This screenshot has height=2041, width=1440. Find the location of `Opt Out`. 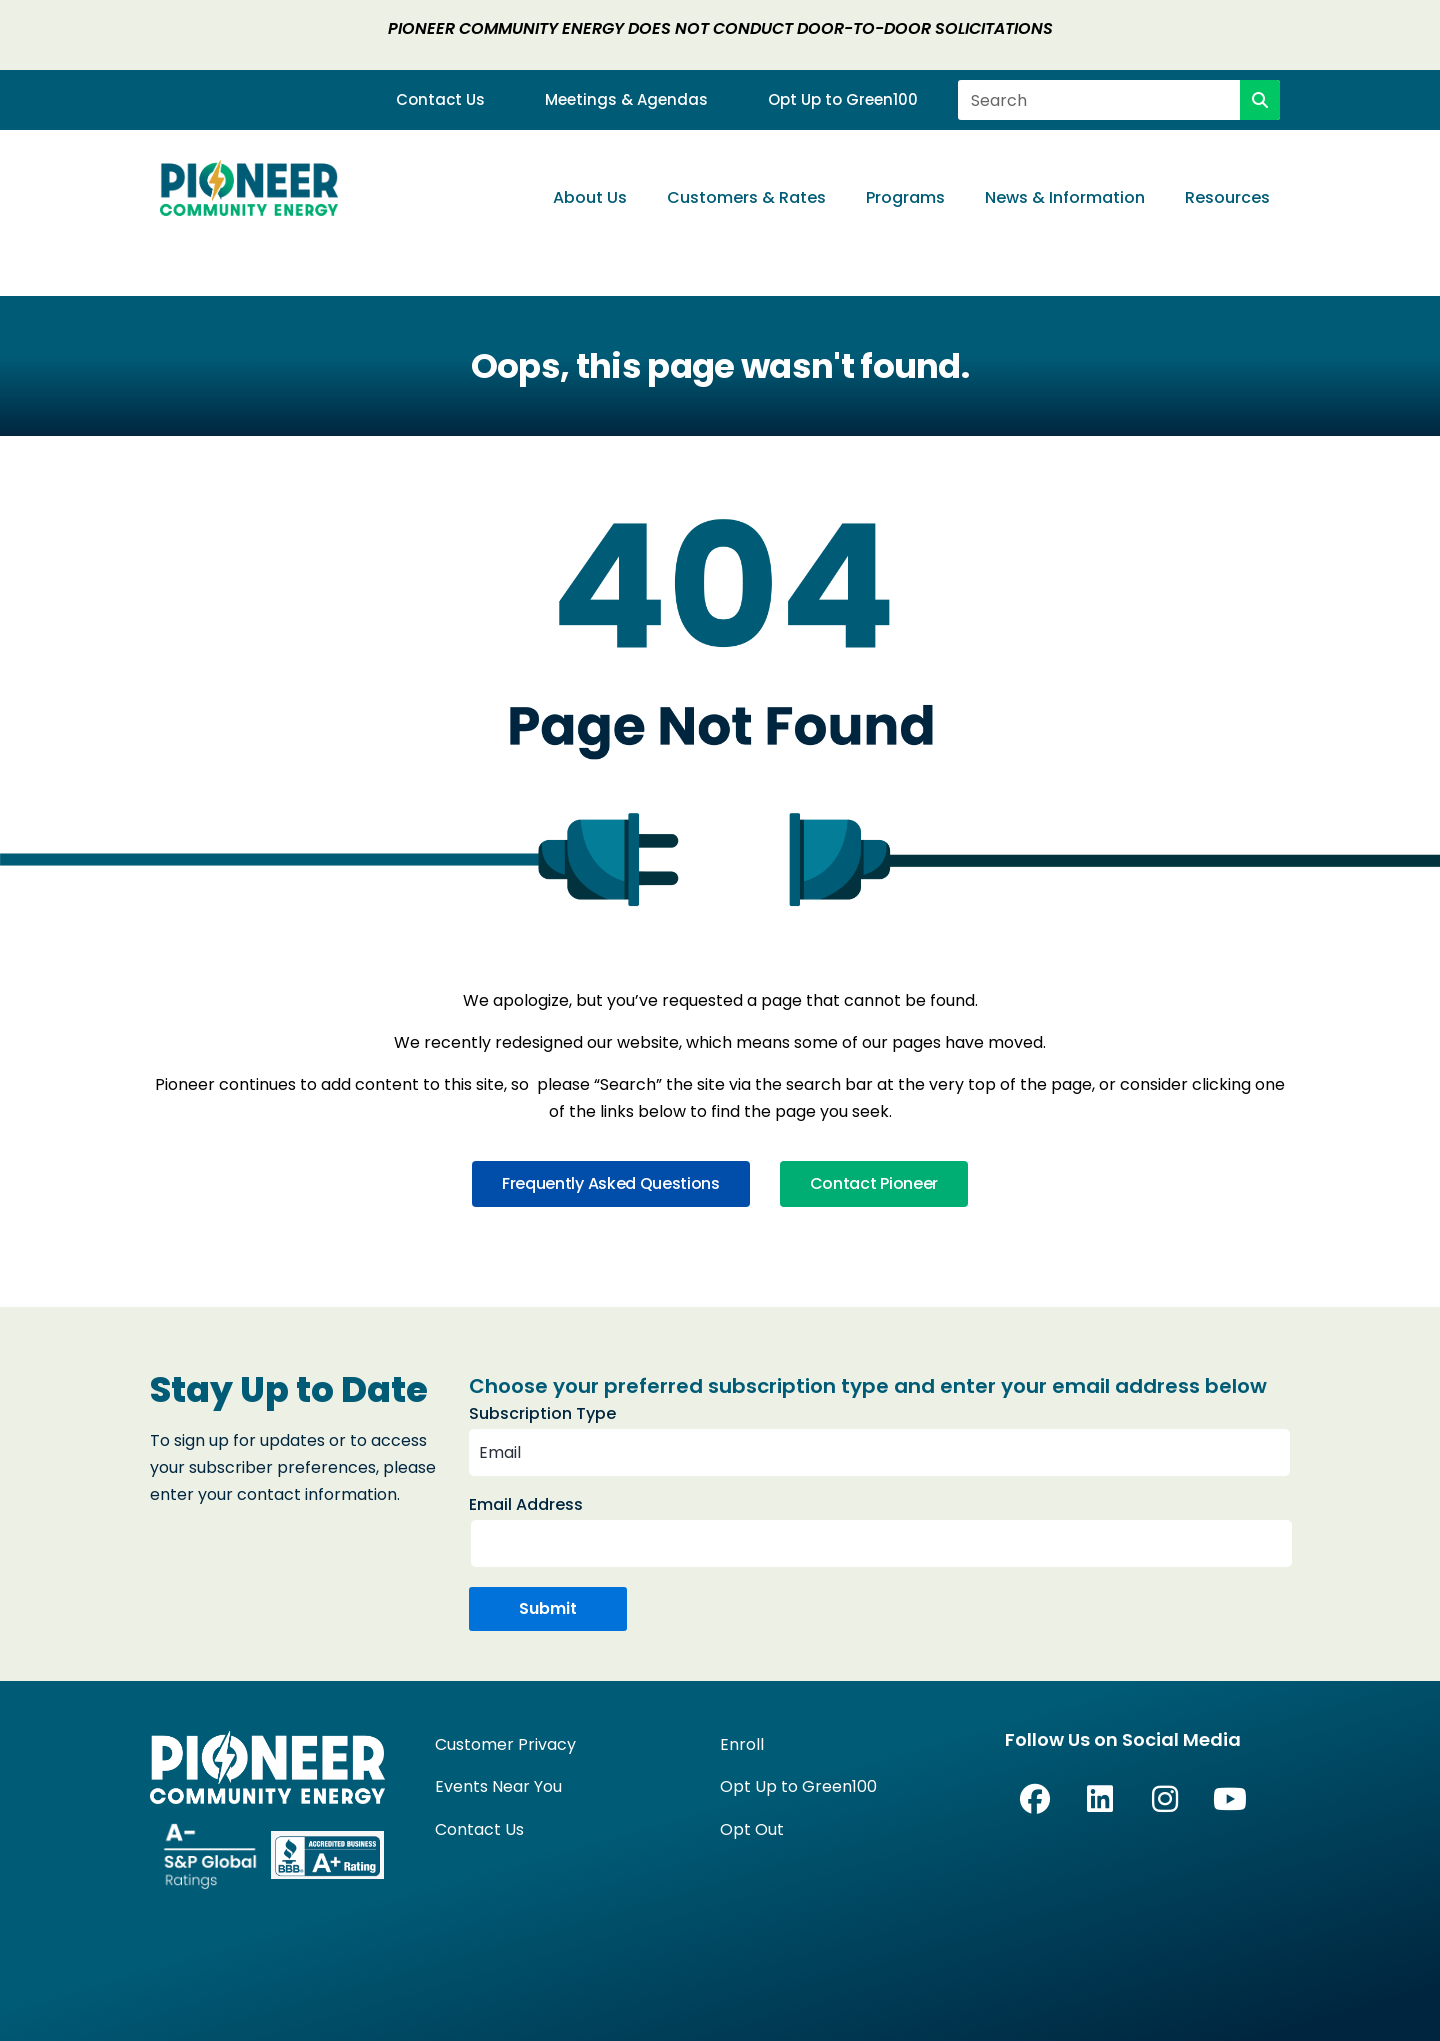

Opt Out is located at coordinates (752, 1829).